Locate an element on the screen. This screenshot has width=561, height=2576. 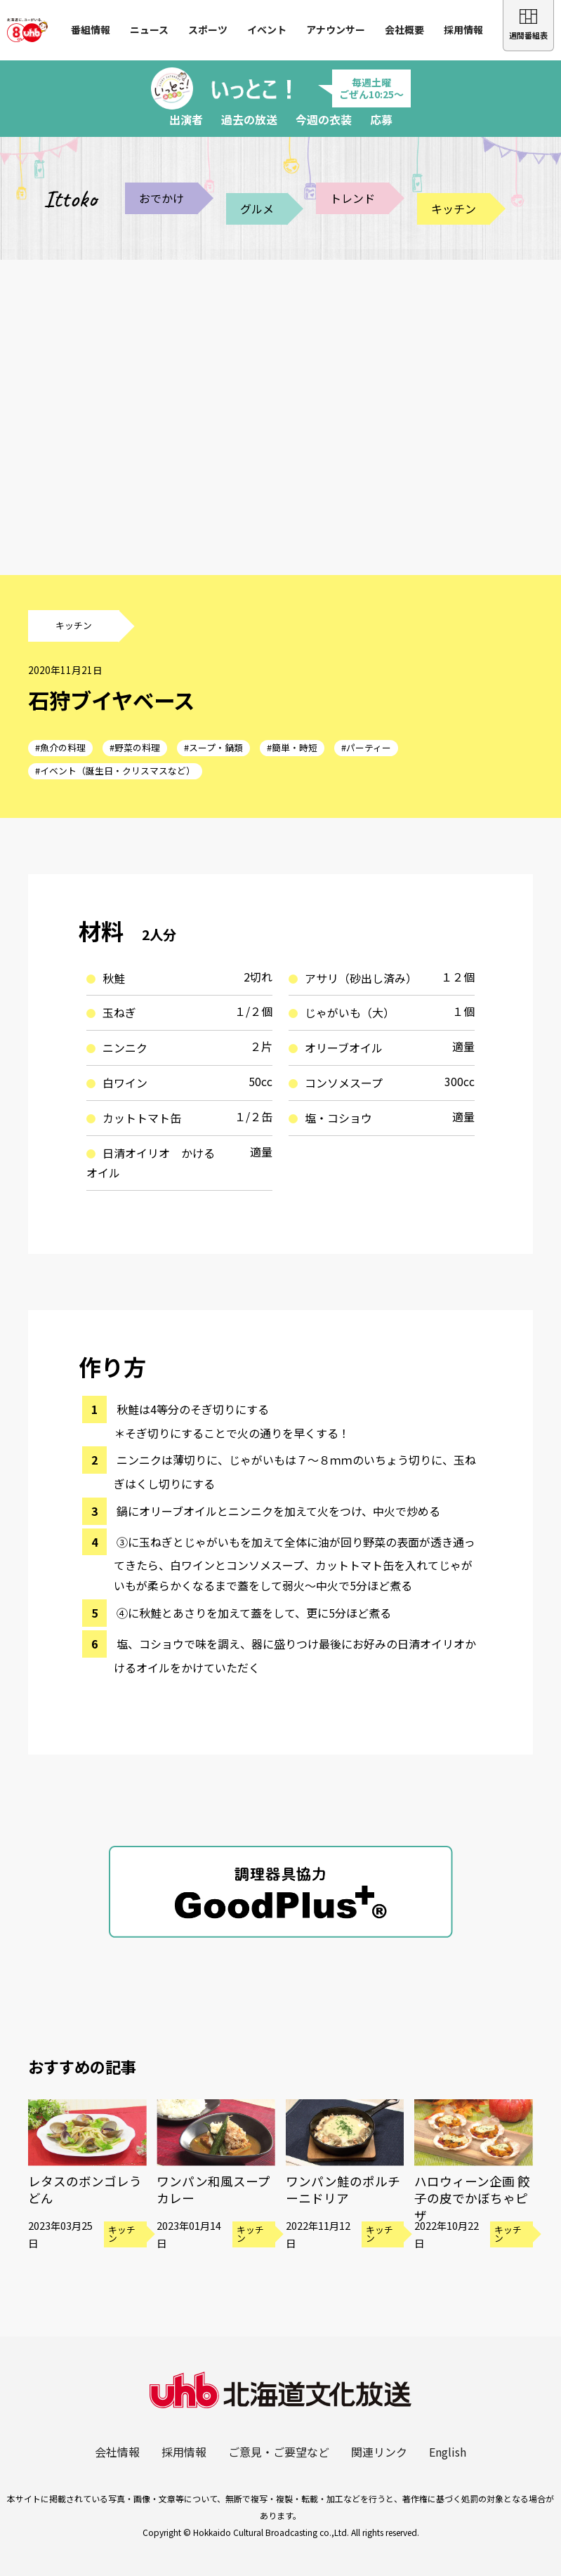
会社情報 is located at coordinates (117, 2451).